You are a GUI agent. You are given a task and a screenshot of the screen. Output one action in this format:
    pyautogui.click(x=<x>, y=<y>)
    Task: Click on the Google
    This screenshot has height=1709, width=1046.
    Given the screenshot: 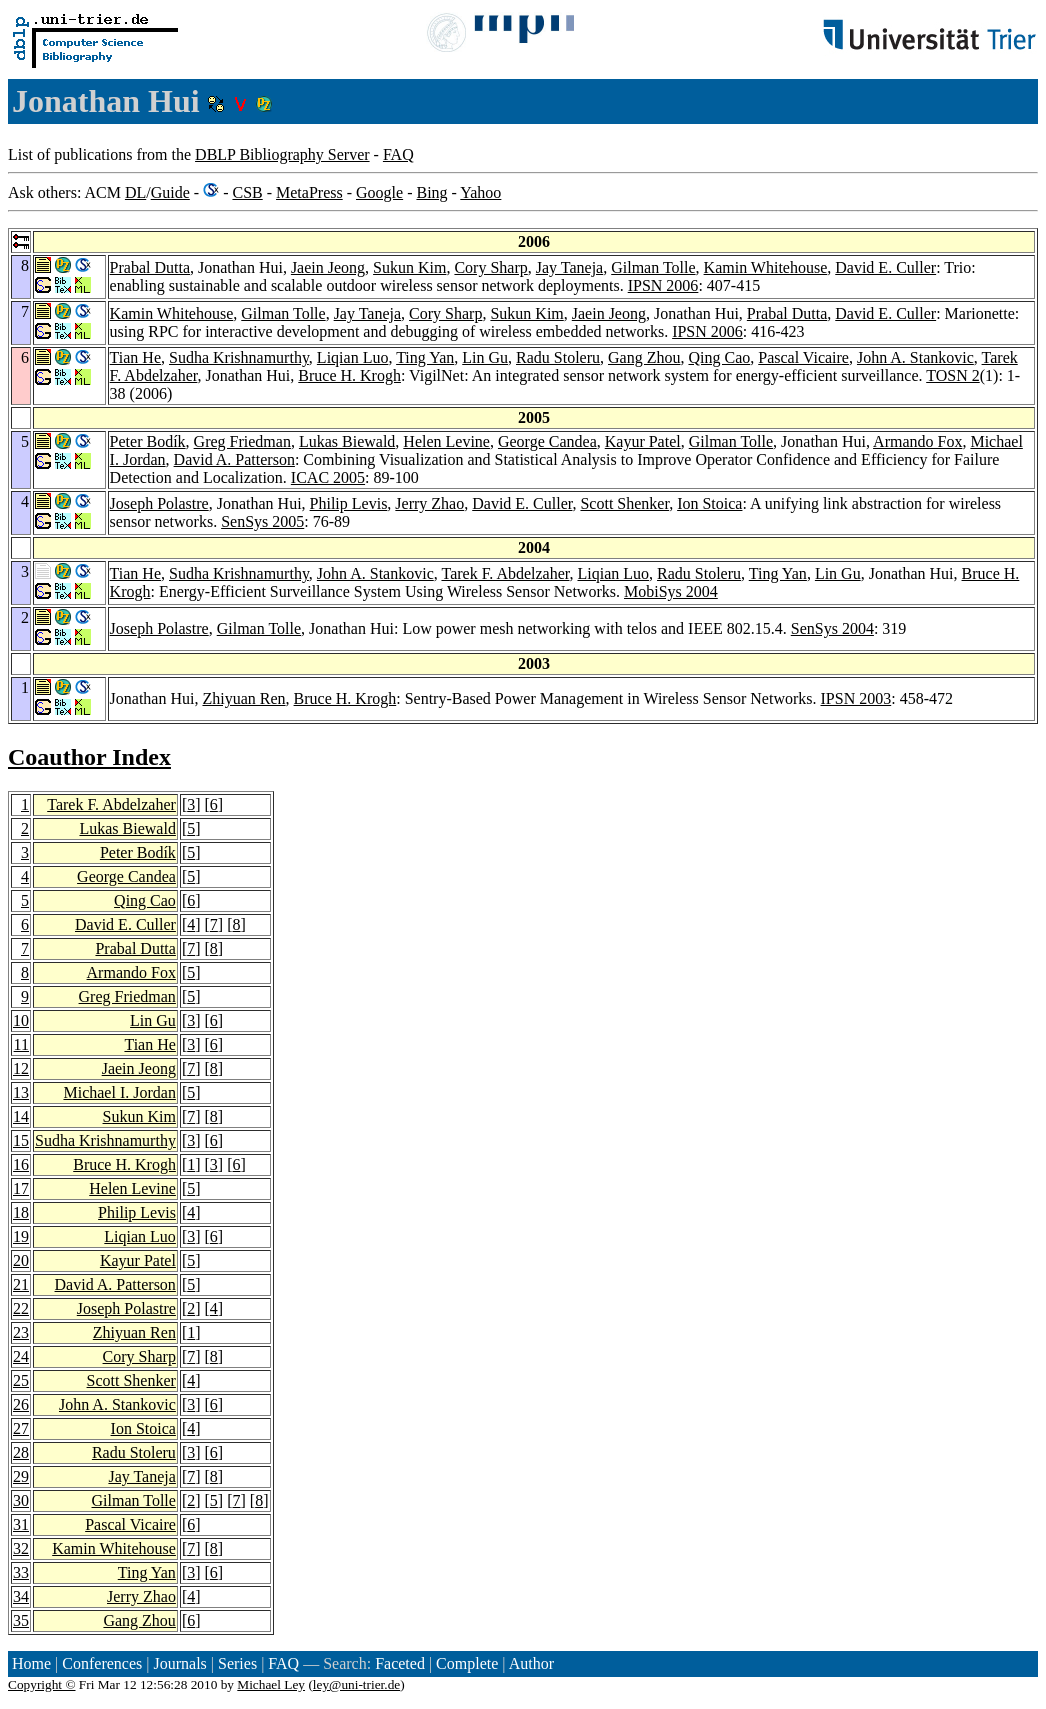 What is the action you would take?
    pyautogui.click(x=379, y=192)
    